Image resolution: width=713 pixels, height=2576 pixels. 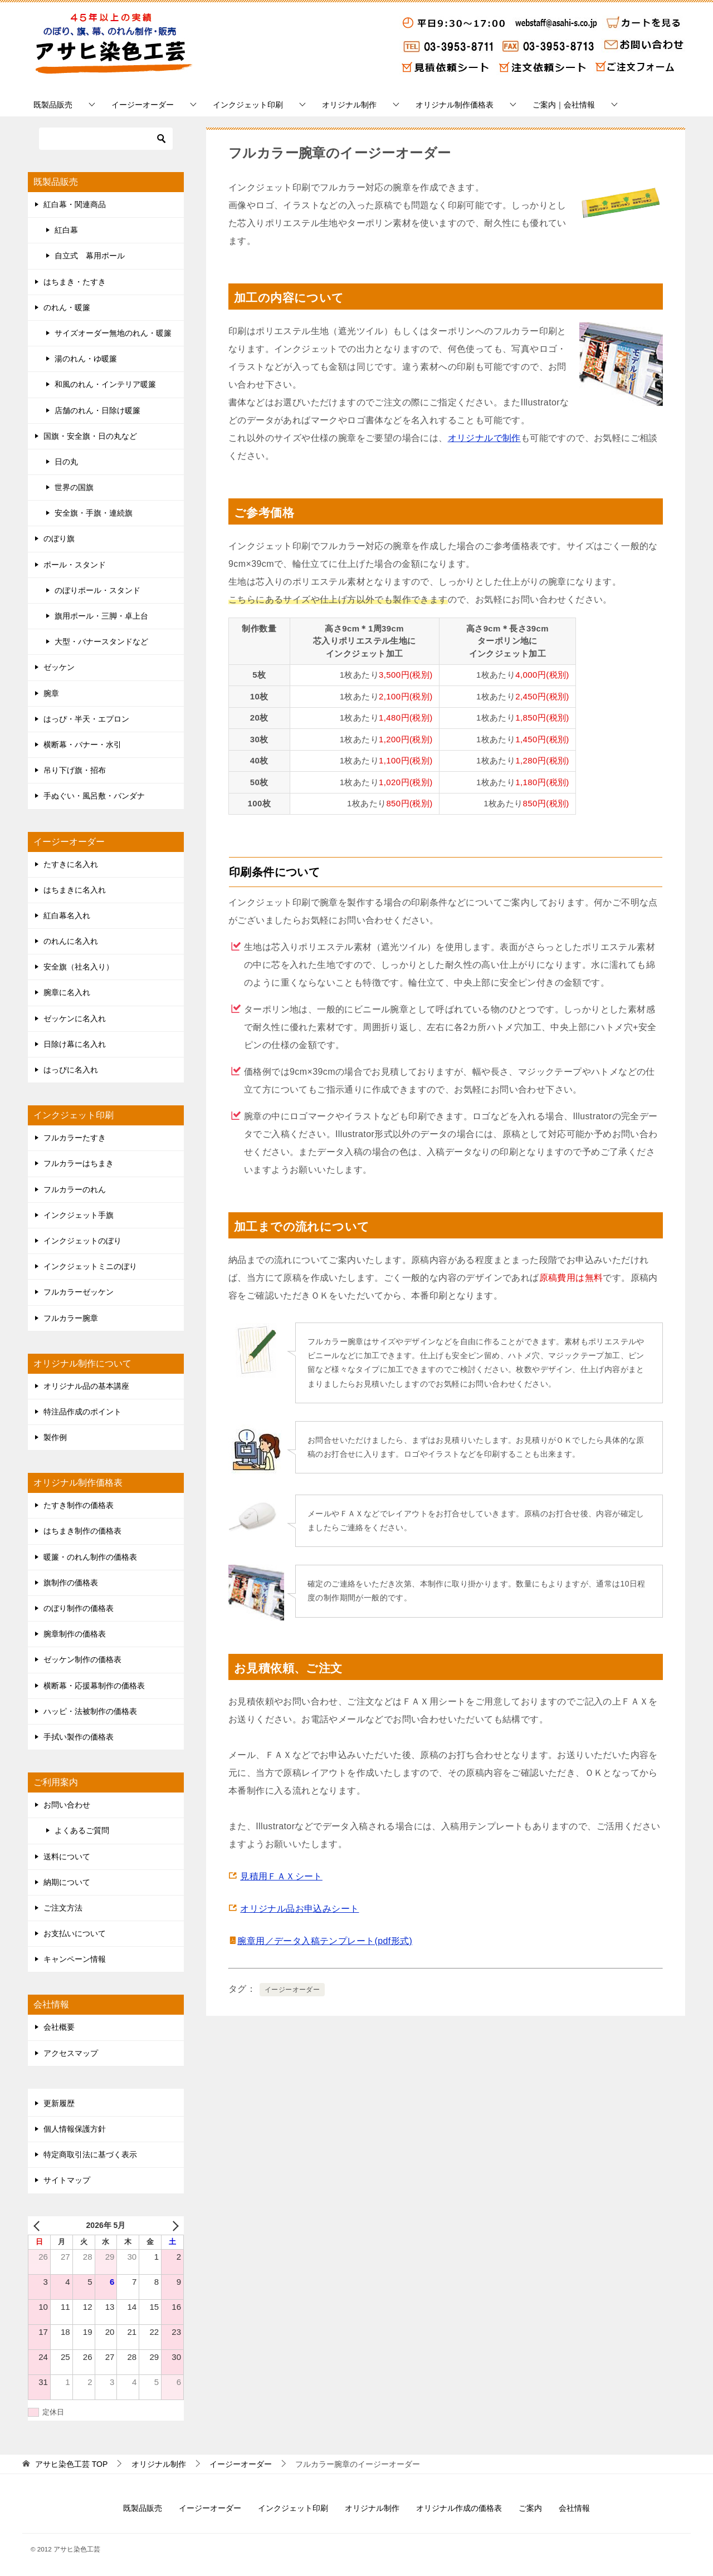 What do you see at coordinates (51, 693) in the screenshot?
I see `腕章` at bounding box center [51, 693].